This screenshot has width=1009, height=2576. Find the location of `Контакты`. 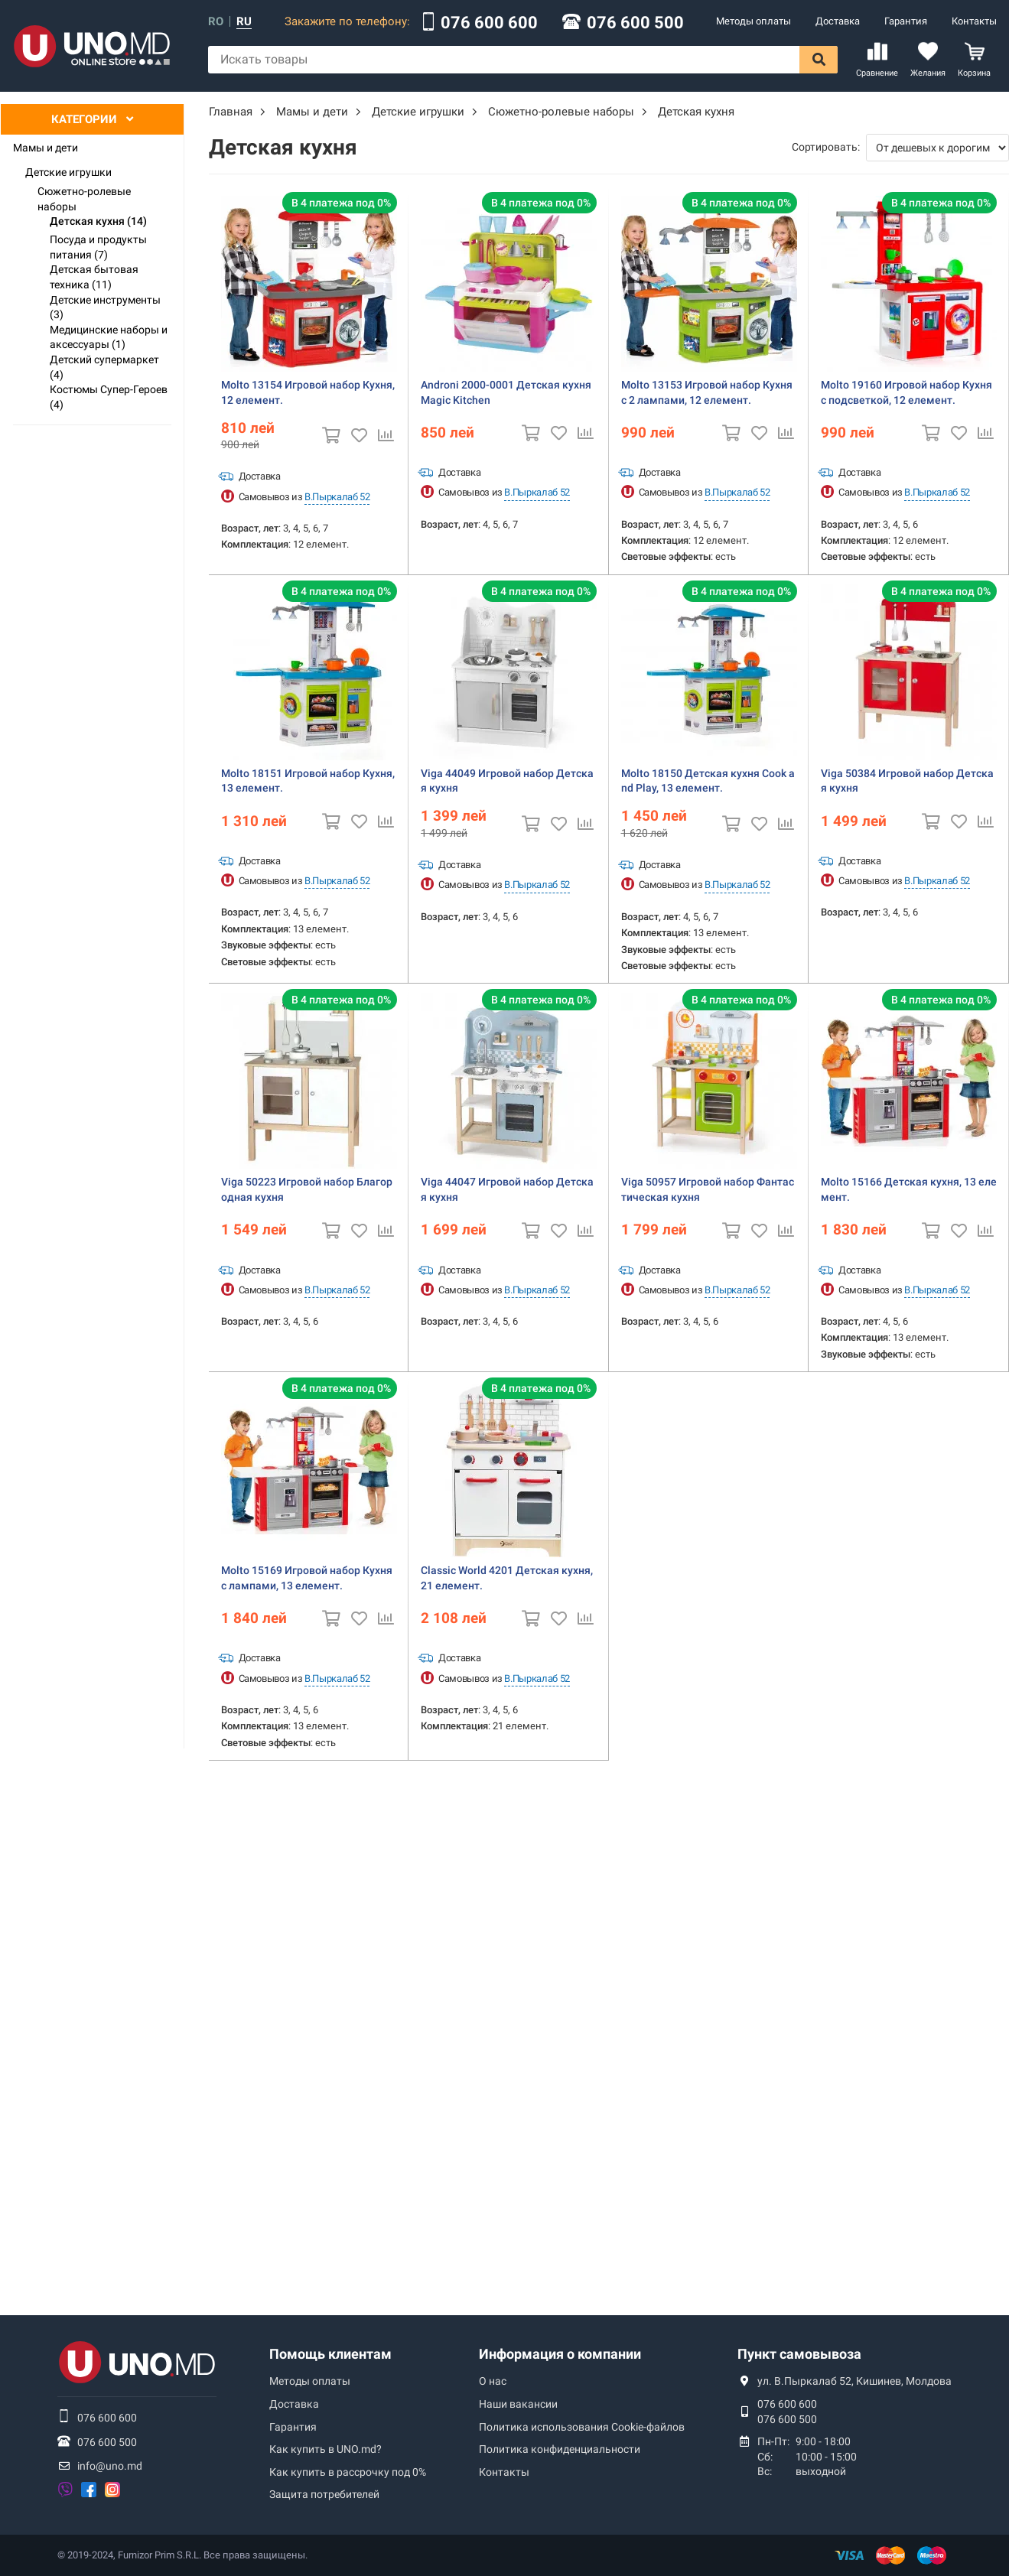

Контакты is located at coordinates (974, 21).